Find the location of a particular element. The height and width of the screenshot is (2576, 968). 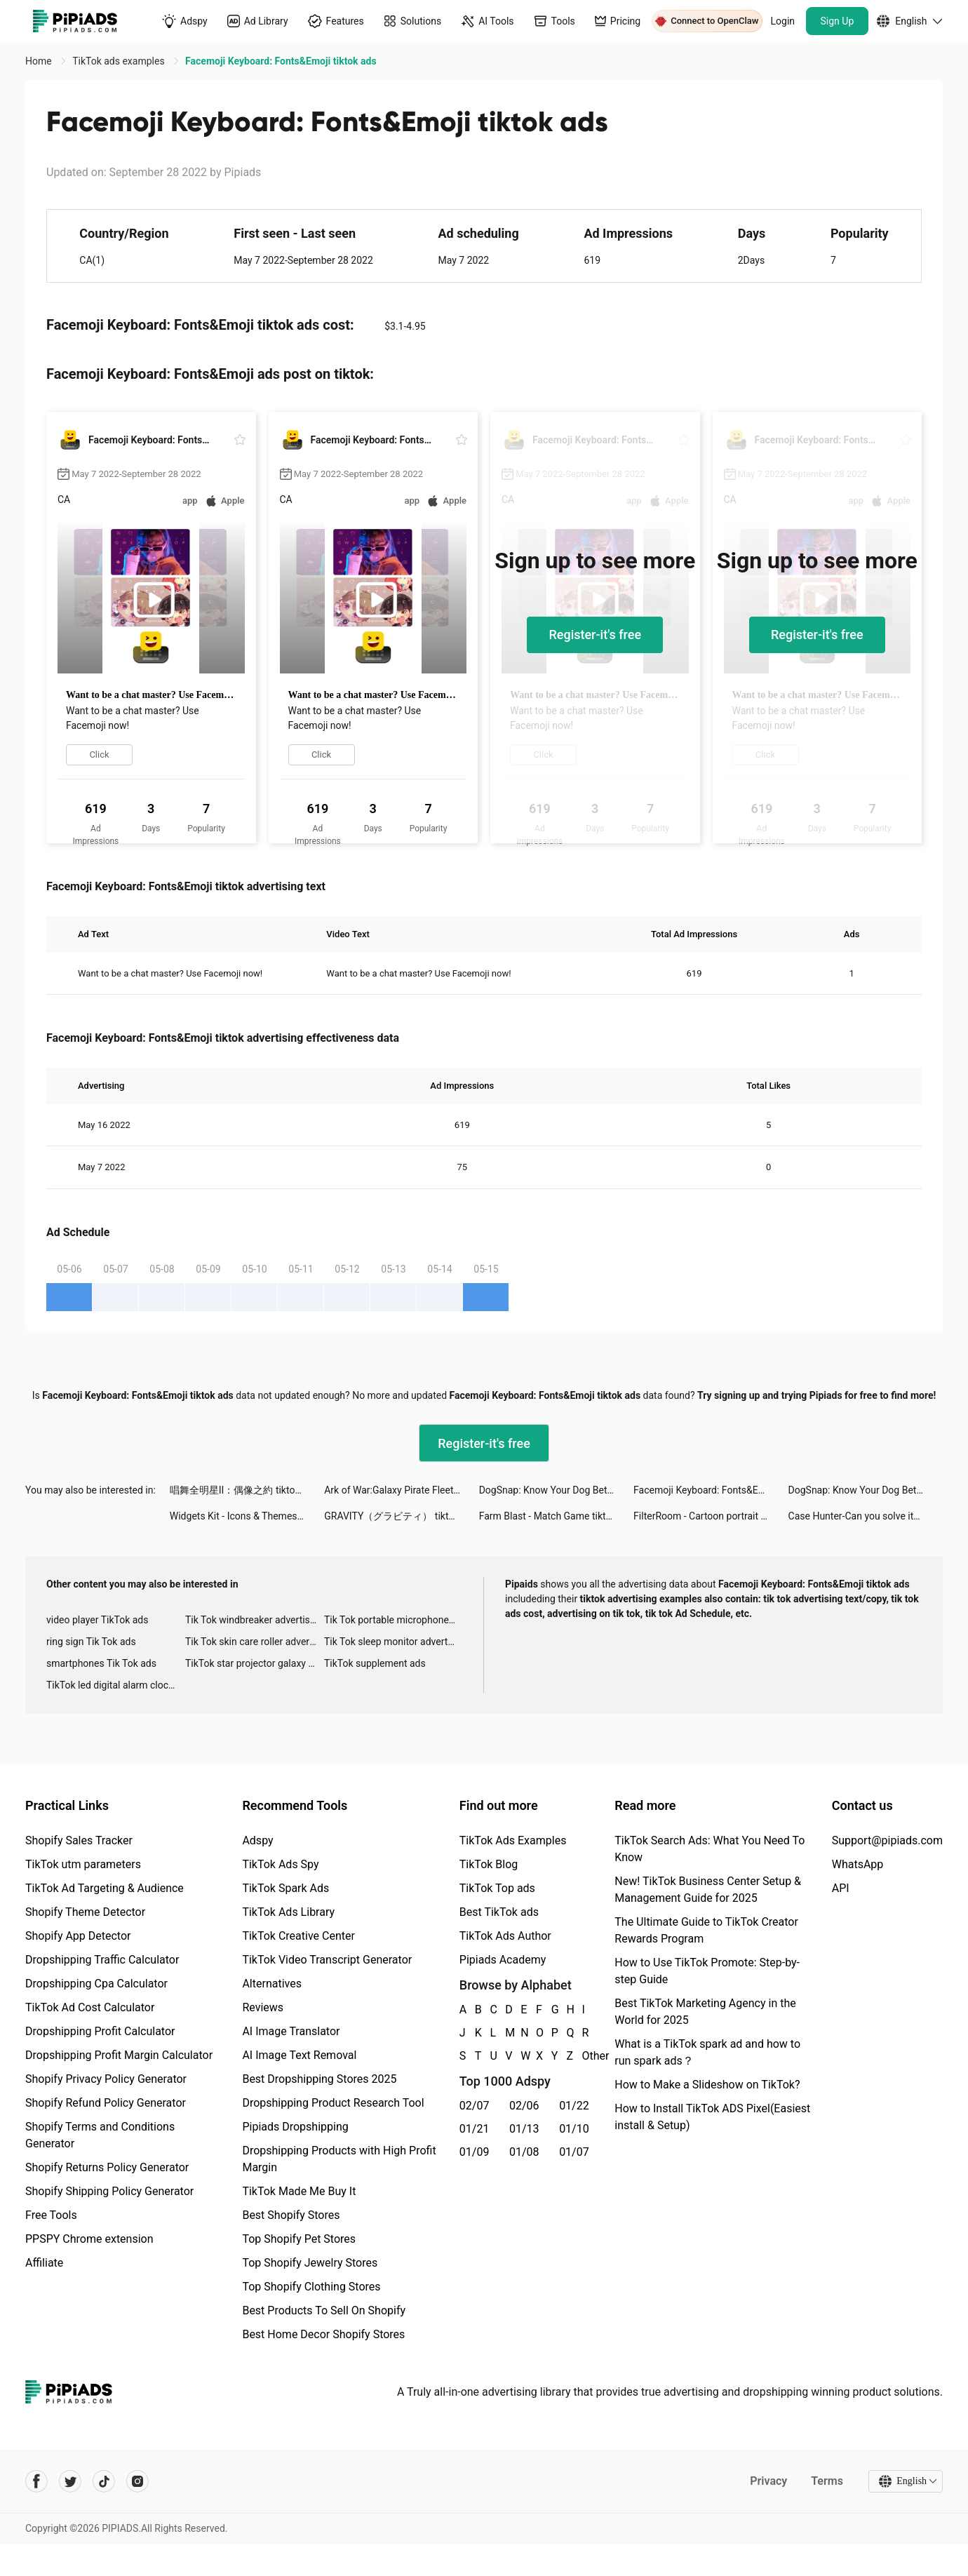

TikTok Ad Cost Calculator is located at coordinates (89, 2007).